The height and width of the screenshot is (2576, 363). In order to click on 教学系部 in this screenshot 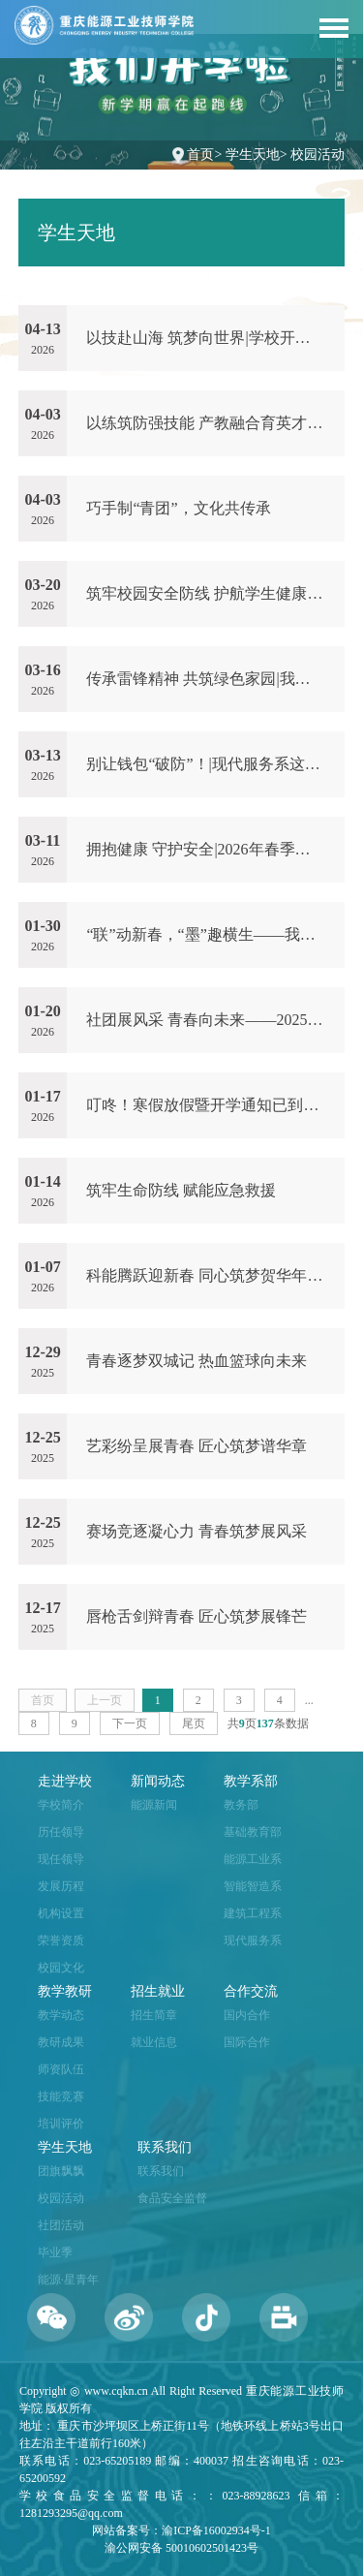, I will do `click(251, 1781)`.